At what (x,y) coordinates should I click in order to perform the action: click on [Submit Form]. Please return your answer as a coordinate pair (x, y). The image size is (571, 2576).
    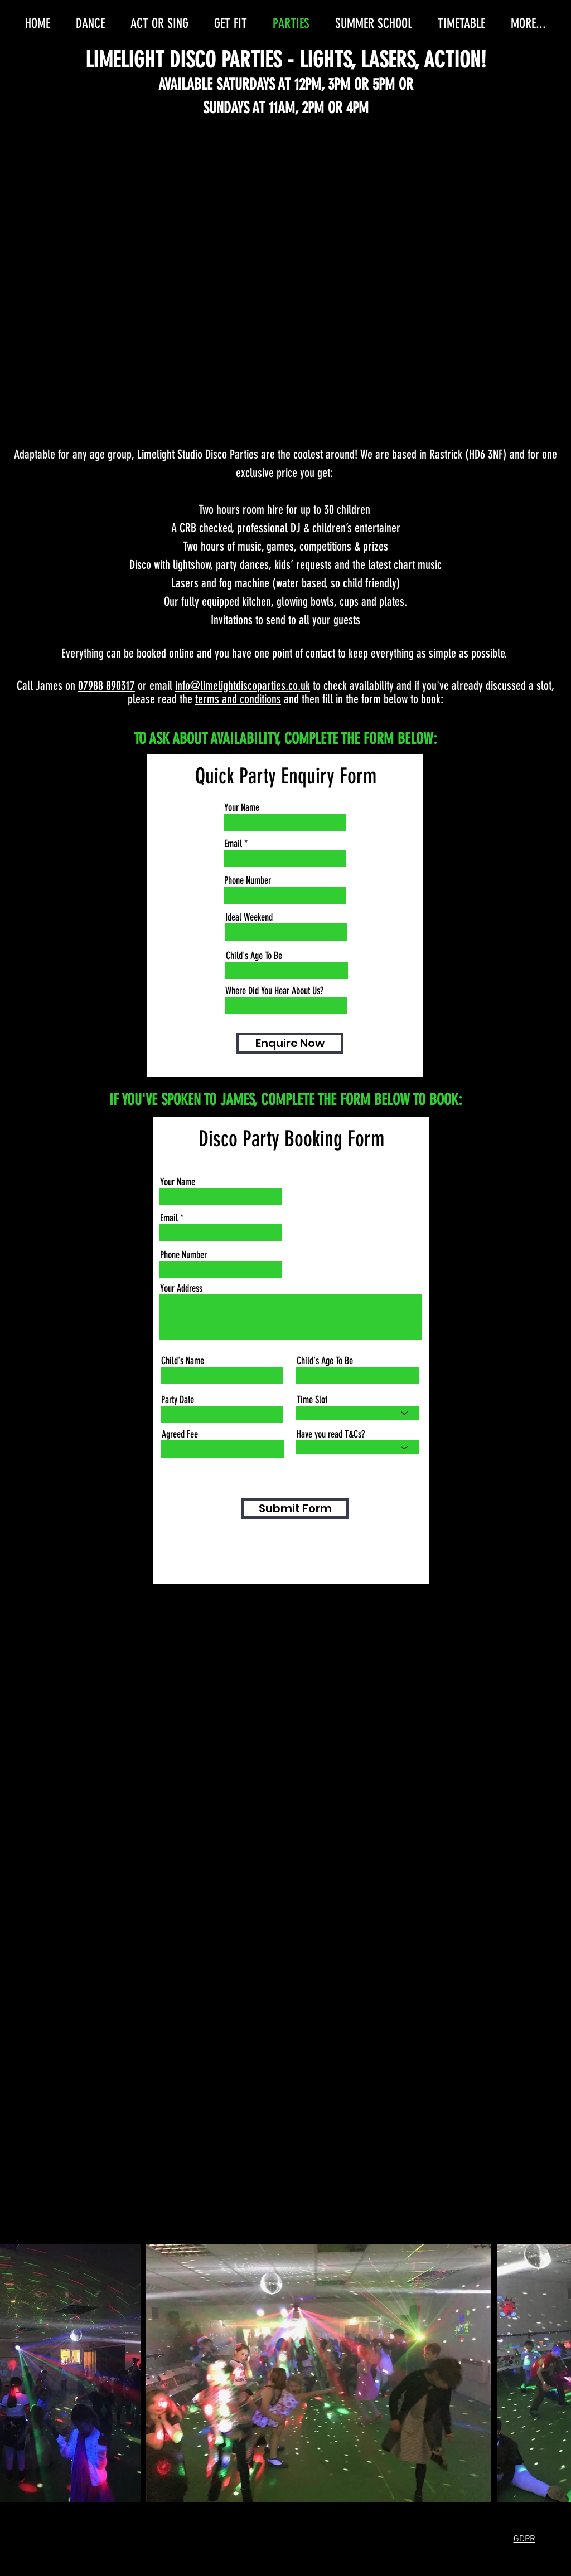
    Looking at the image, I should click on (295, 1508).